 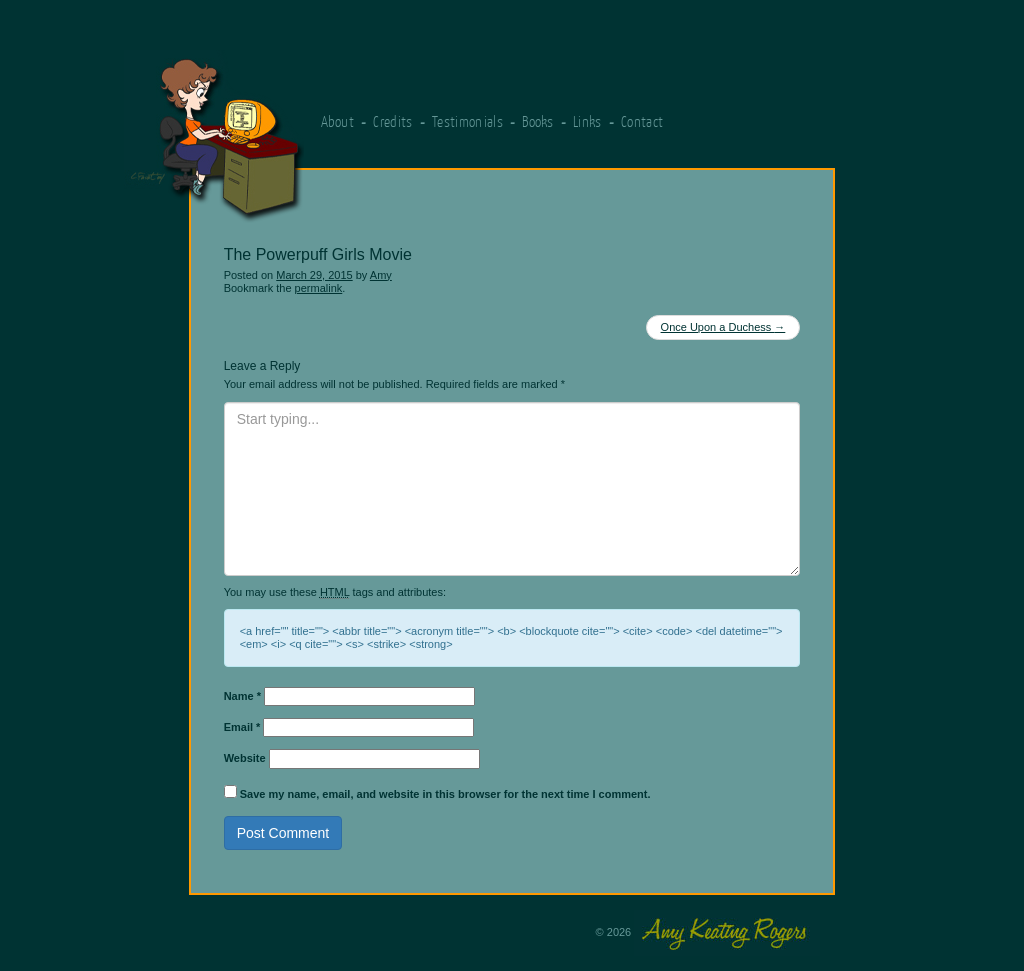 I want to click on Email, so click(x=242, y=727).